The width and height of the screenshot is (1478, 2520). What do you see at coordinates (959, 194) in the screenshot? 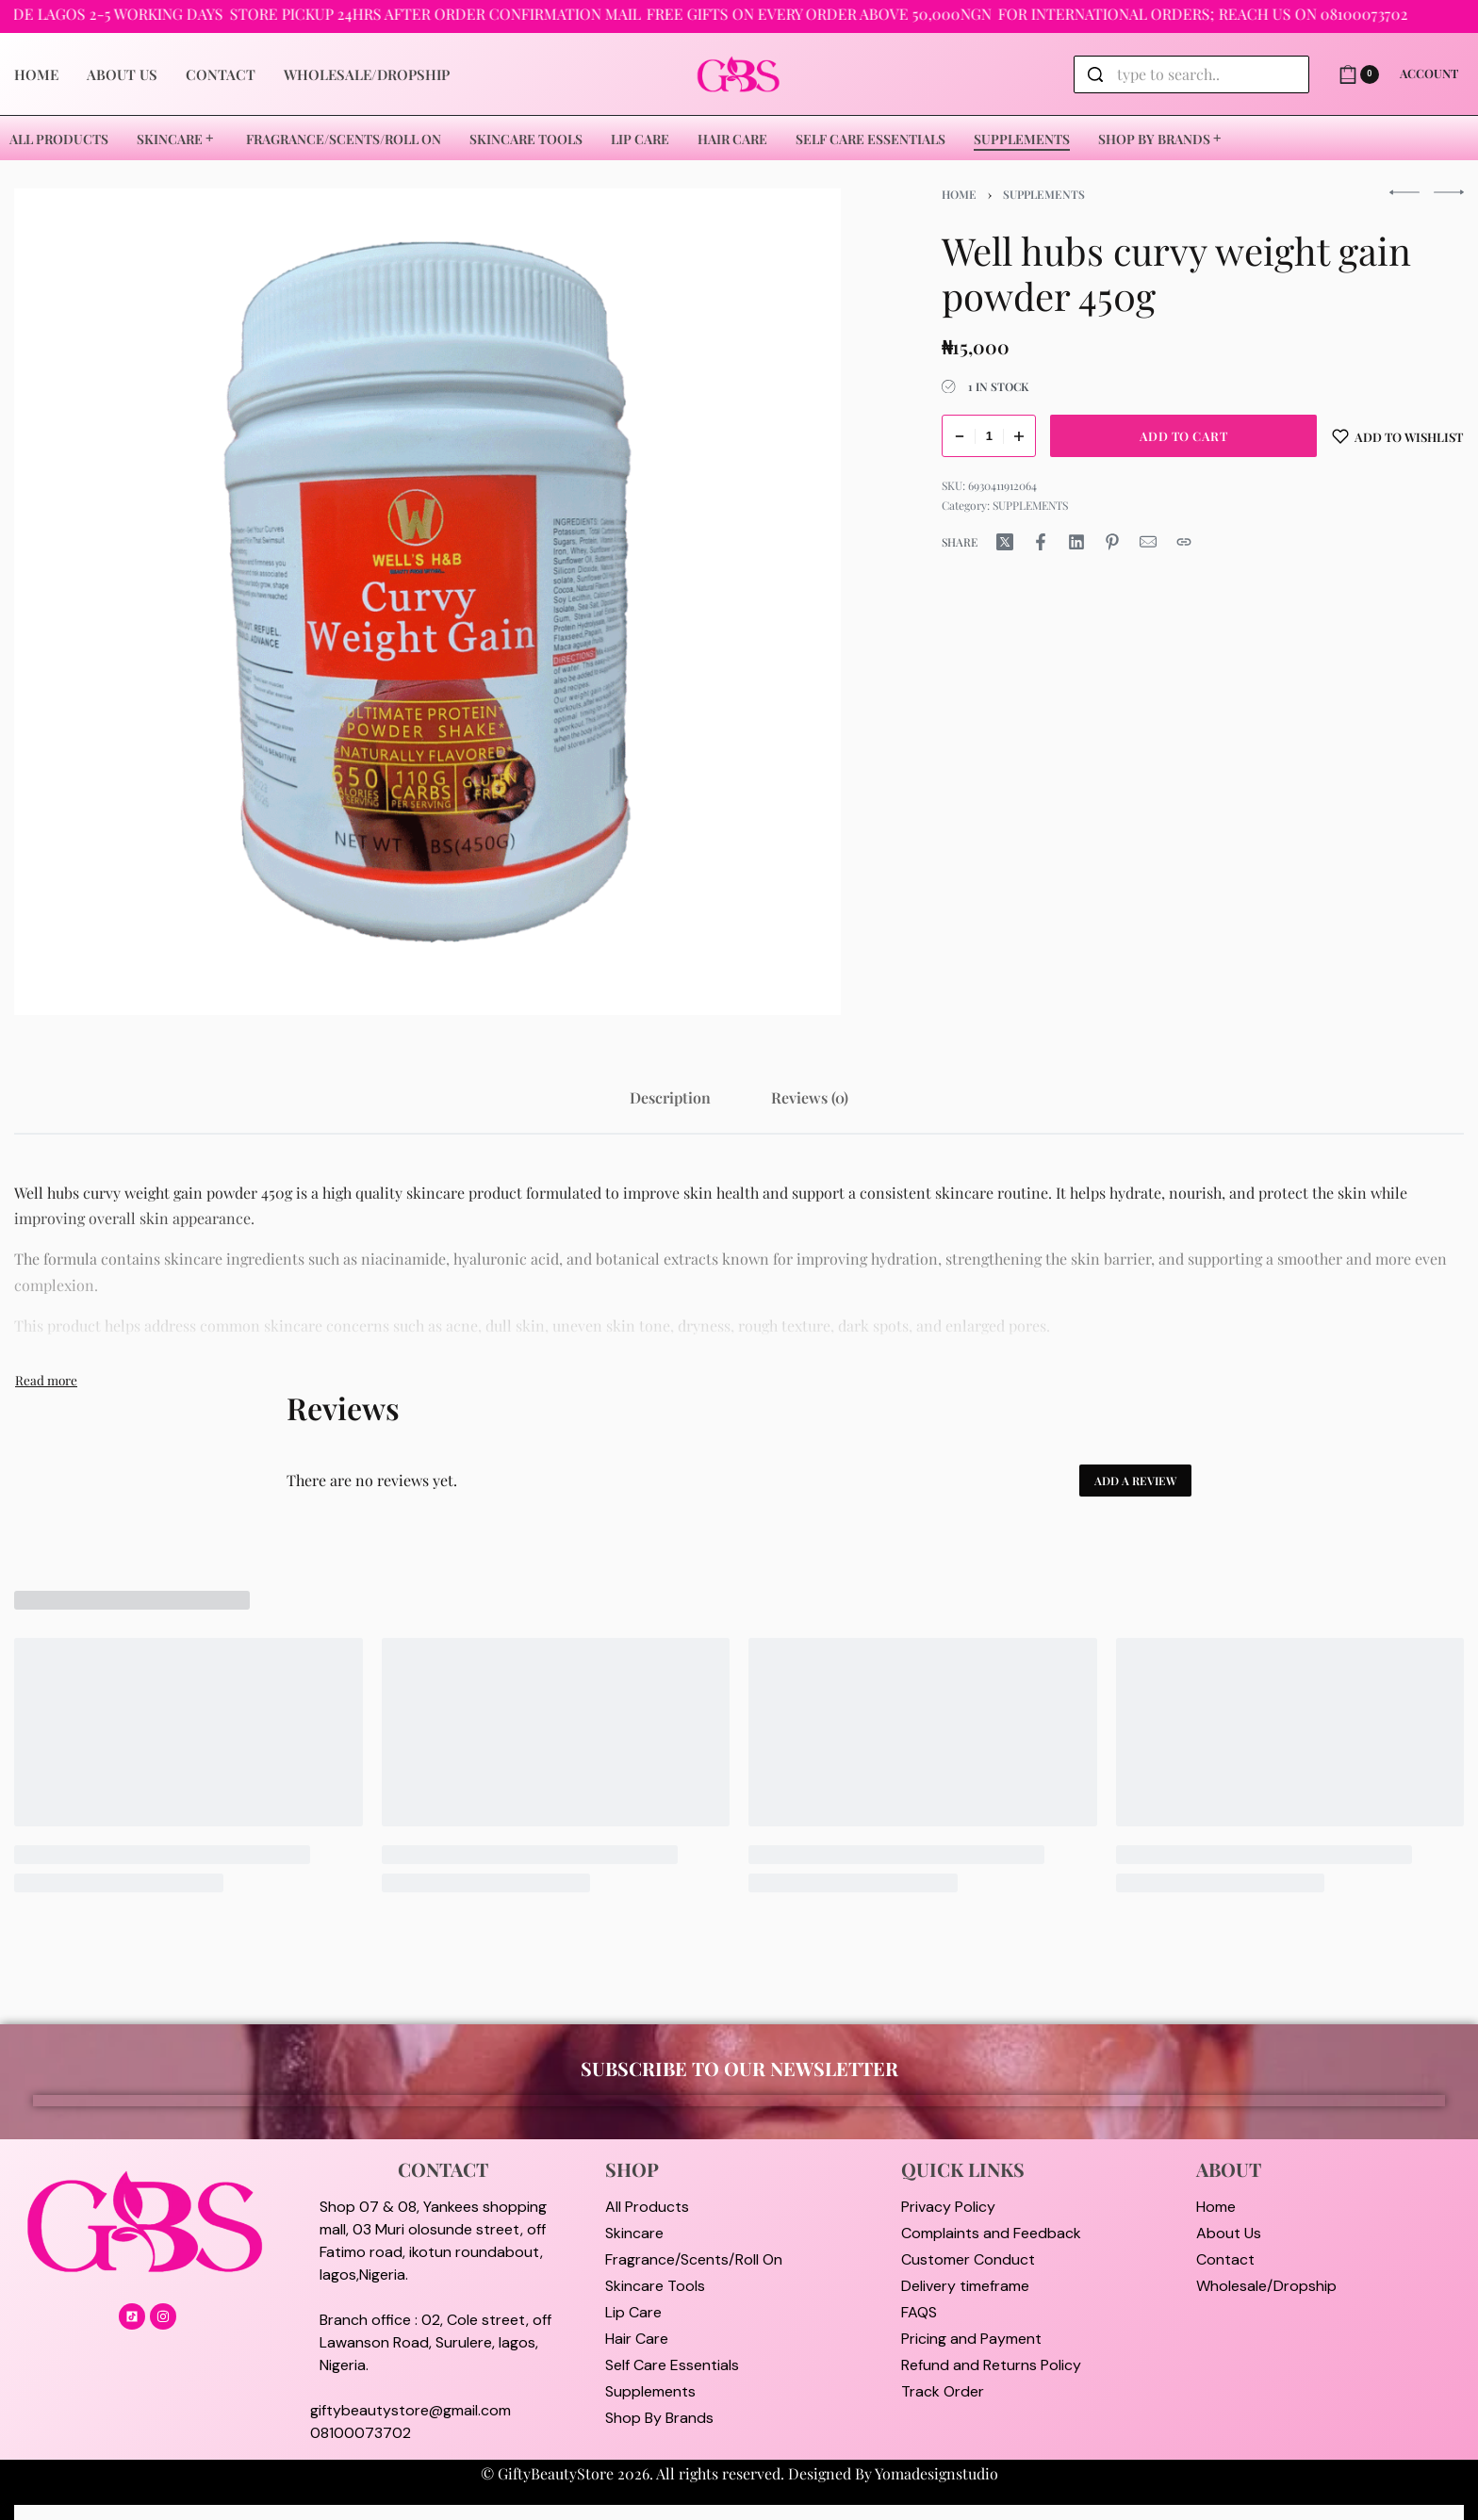
I see `Home` at bounding box center [959, 194].